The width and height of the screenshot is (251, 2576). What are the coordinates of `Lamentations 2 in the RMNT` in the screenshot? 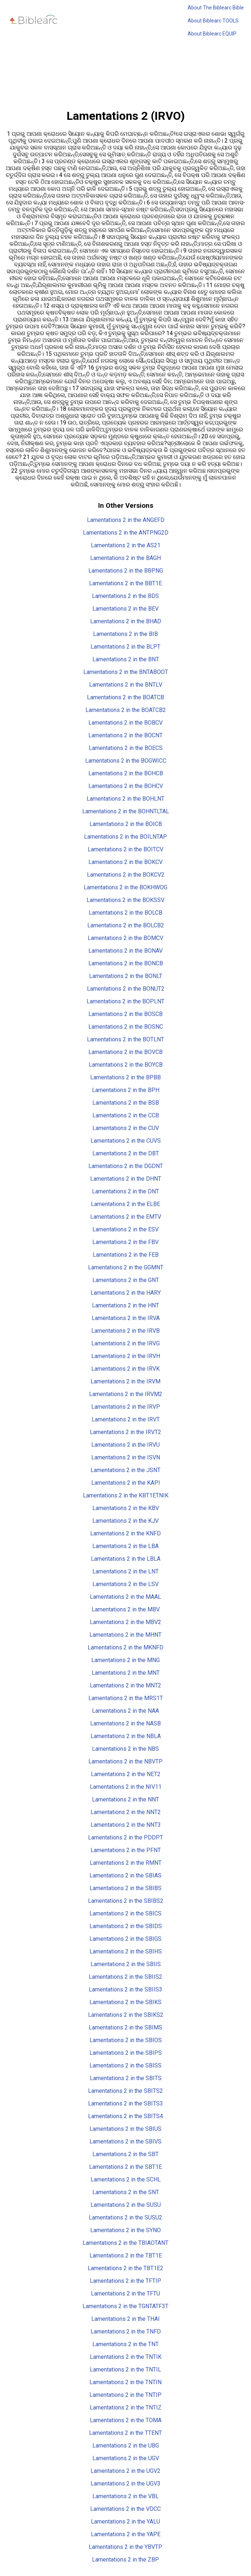 It's located at (126, 1862).